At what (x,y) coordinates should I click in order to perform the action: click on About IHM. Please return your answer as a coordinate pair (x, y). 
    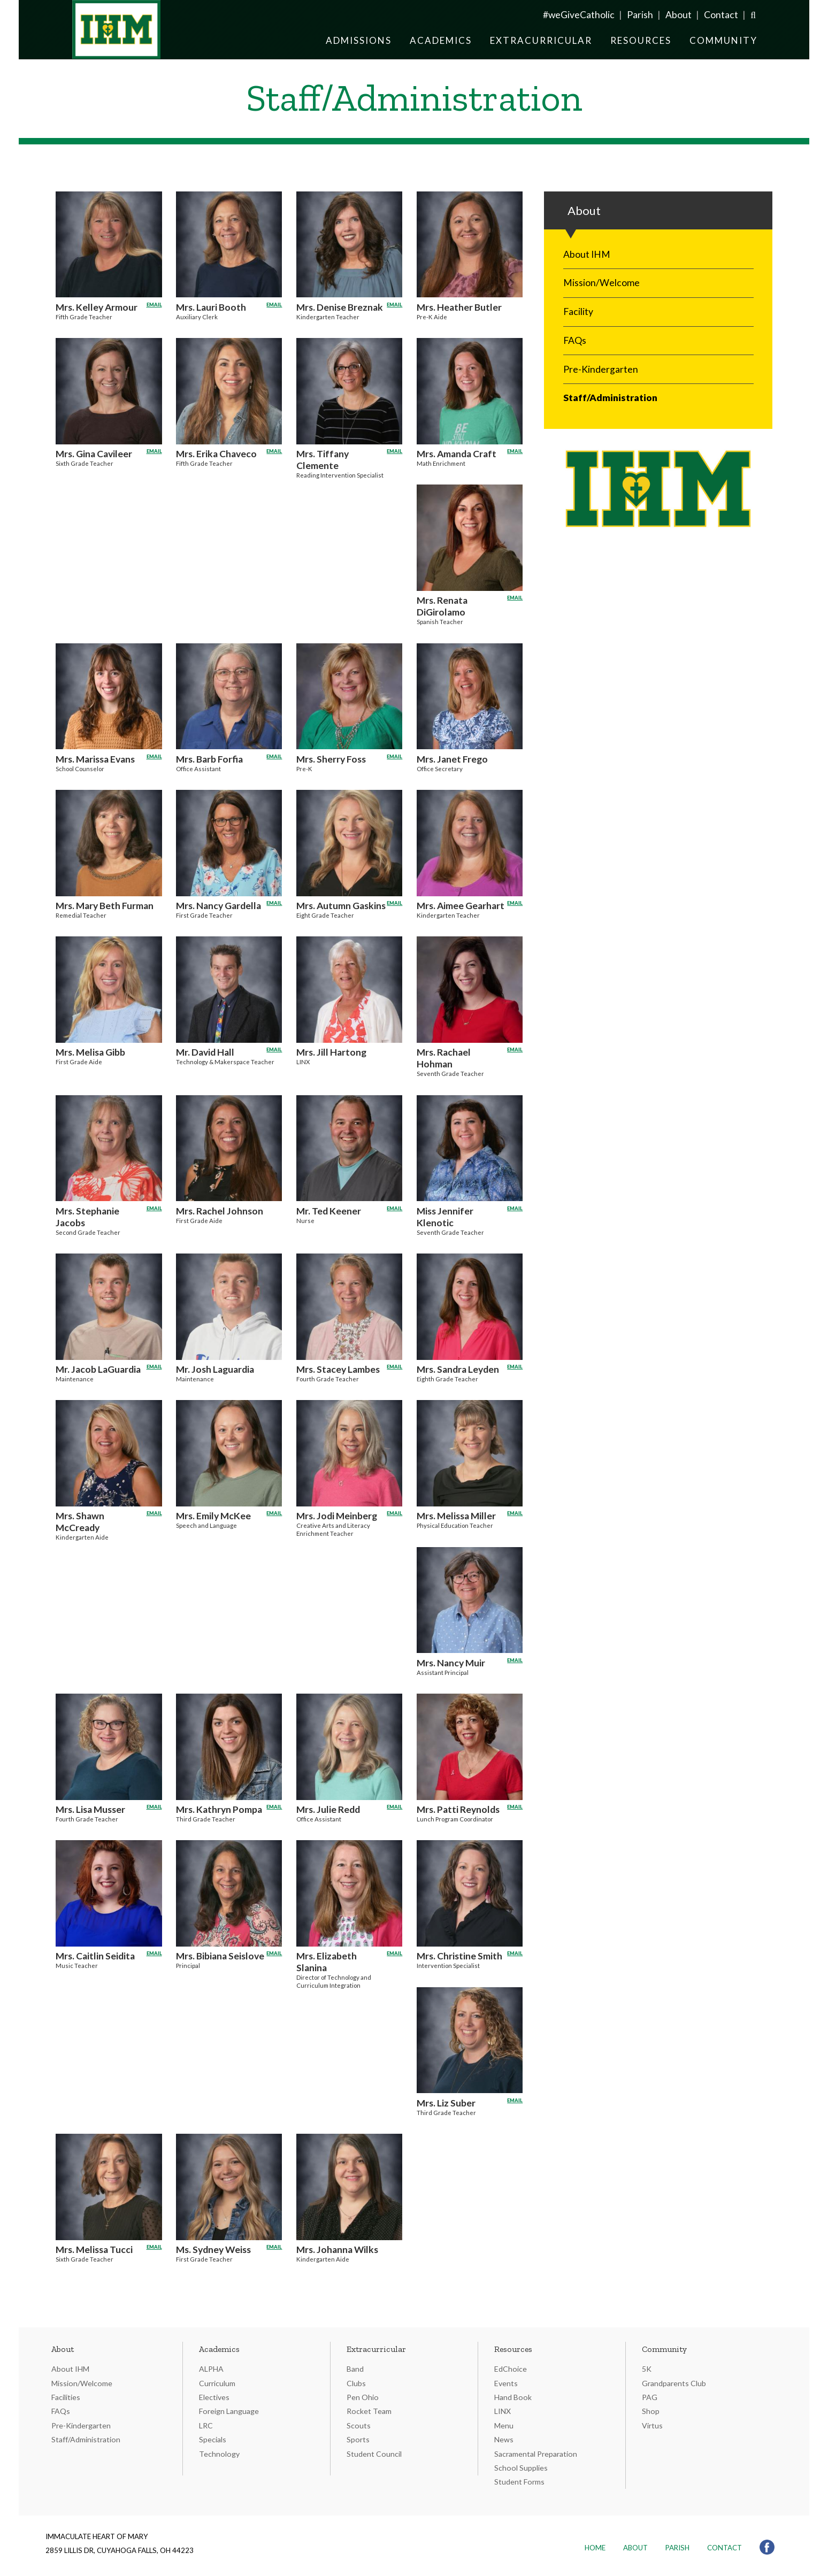
    Looking at the image, I should click on (586, 254).